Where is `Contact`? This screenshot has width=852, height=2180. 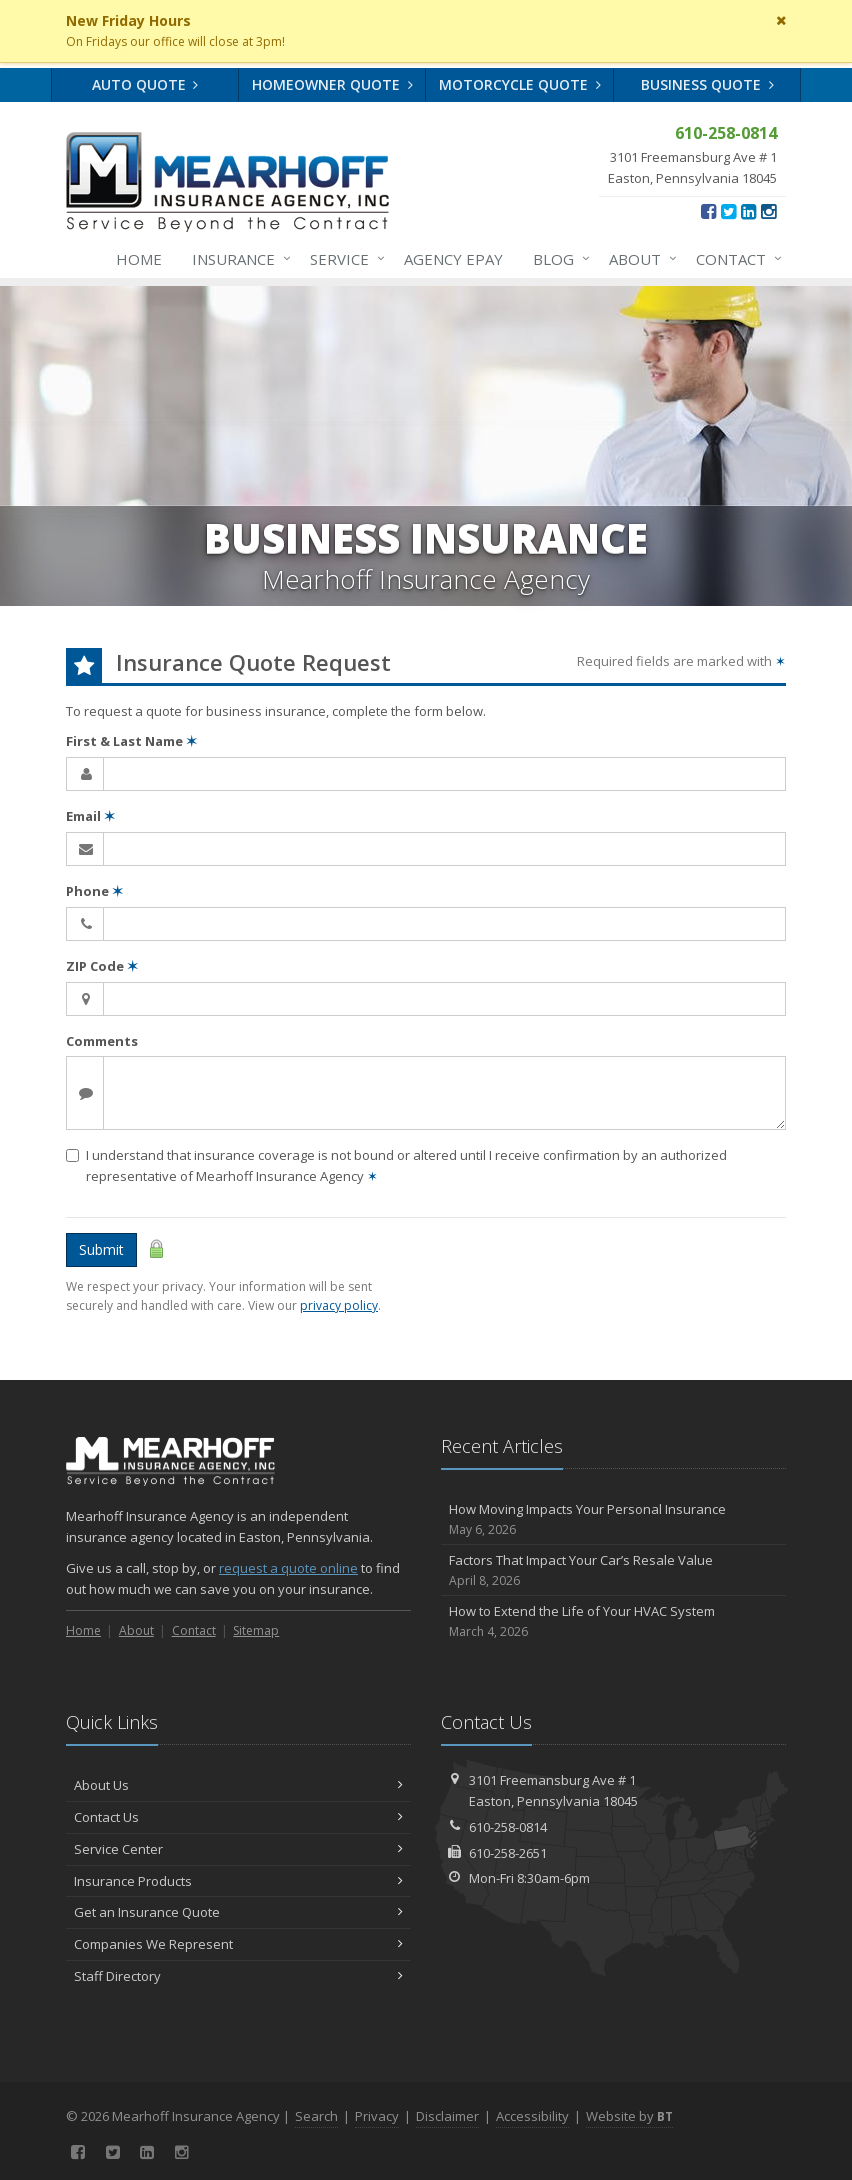 Contact is located at coordinates (735, 259).